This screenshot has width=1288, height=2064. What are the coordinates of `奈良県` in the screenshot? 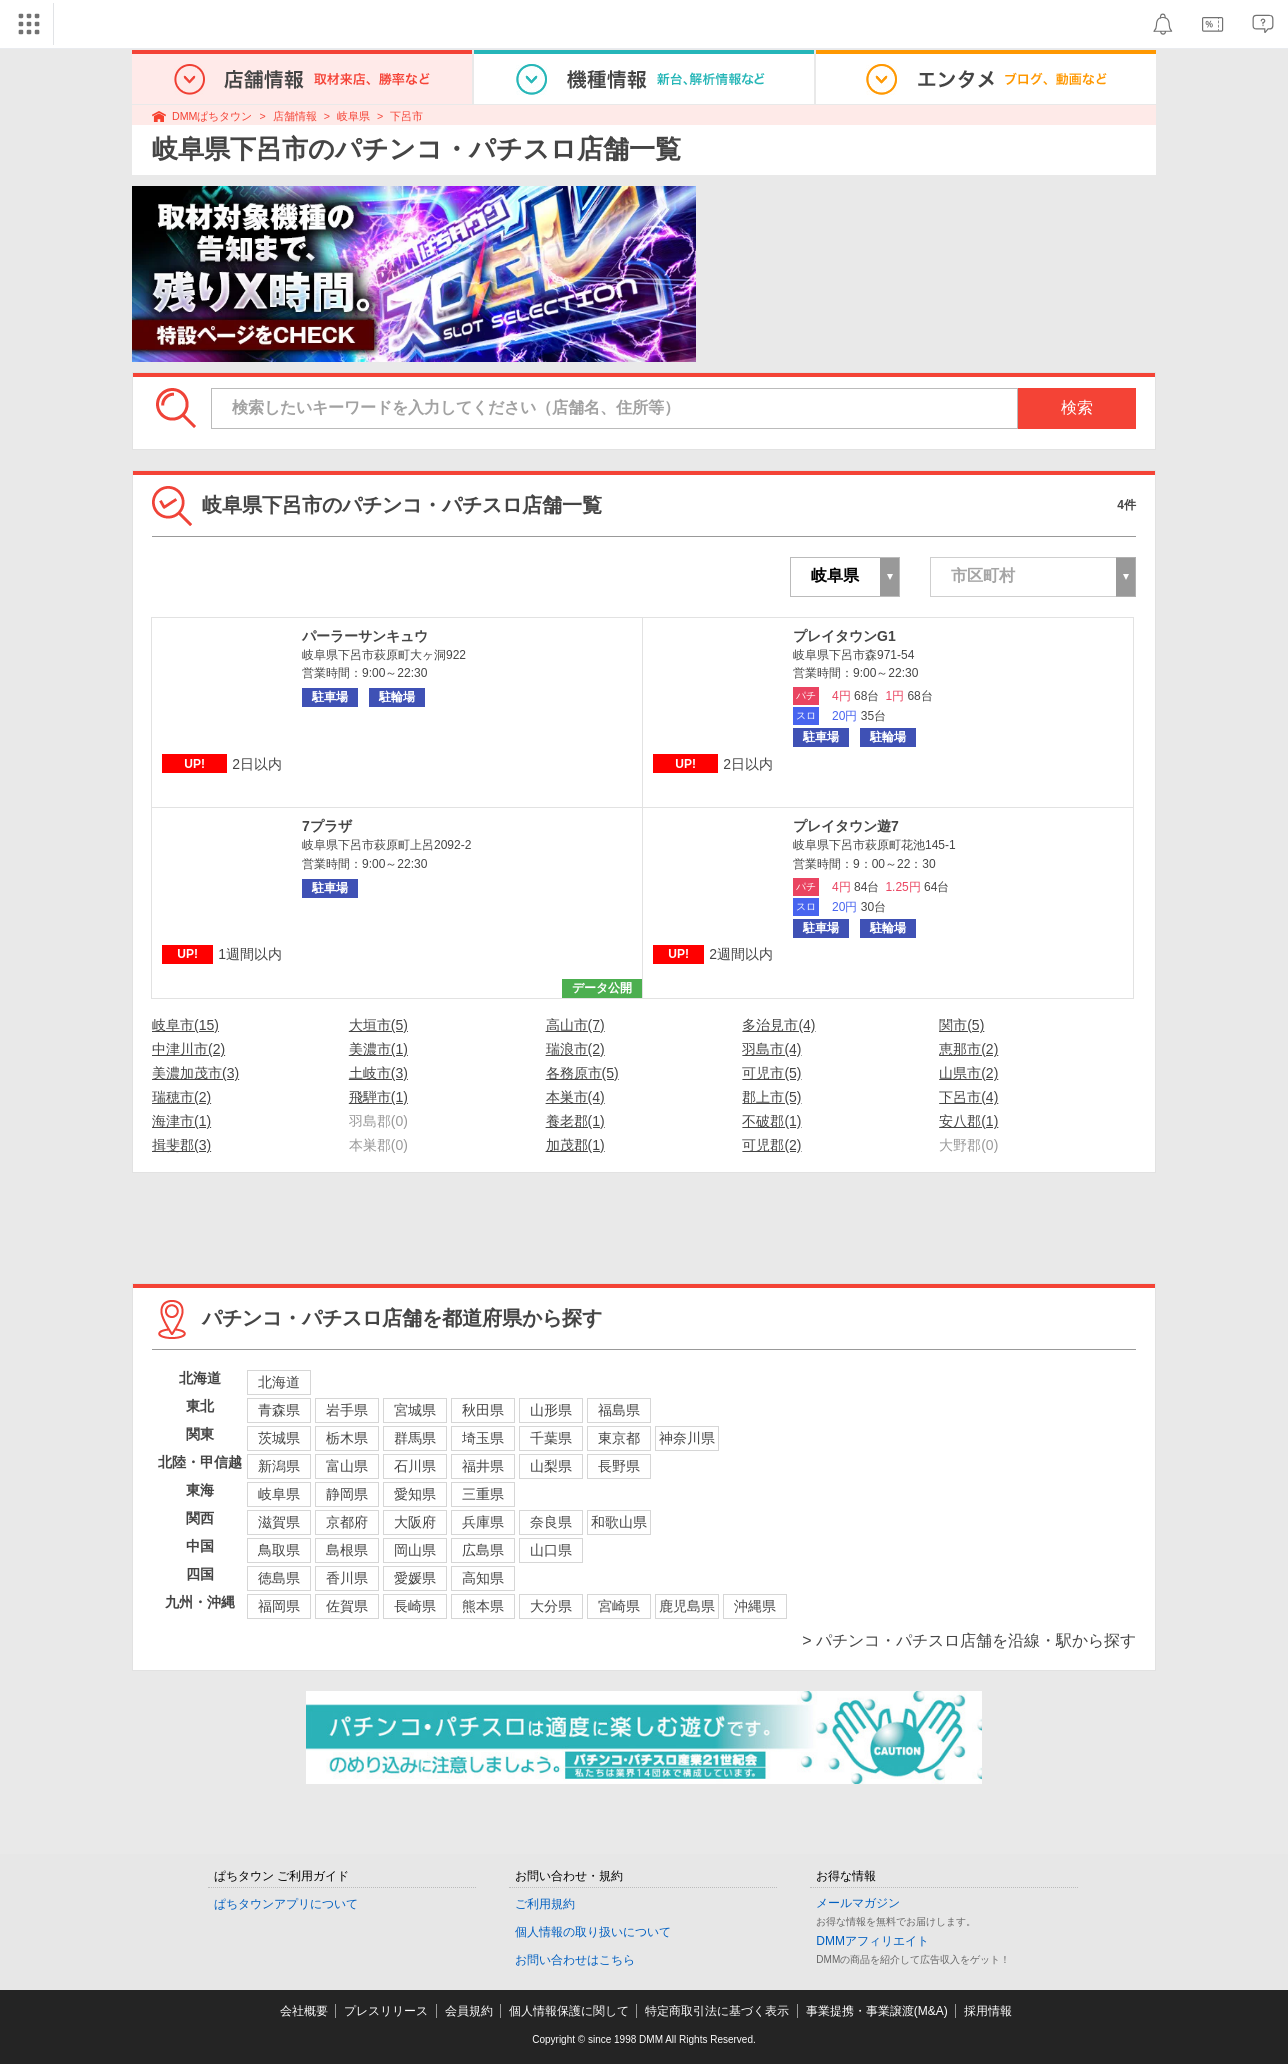 It's located at (551, 1522).